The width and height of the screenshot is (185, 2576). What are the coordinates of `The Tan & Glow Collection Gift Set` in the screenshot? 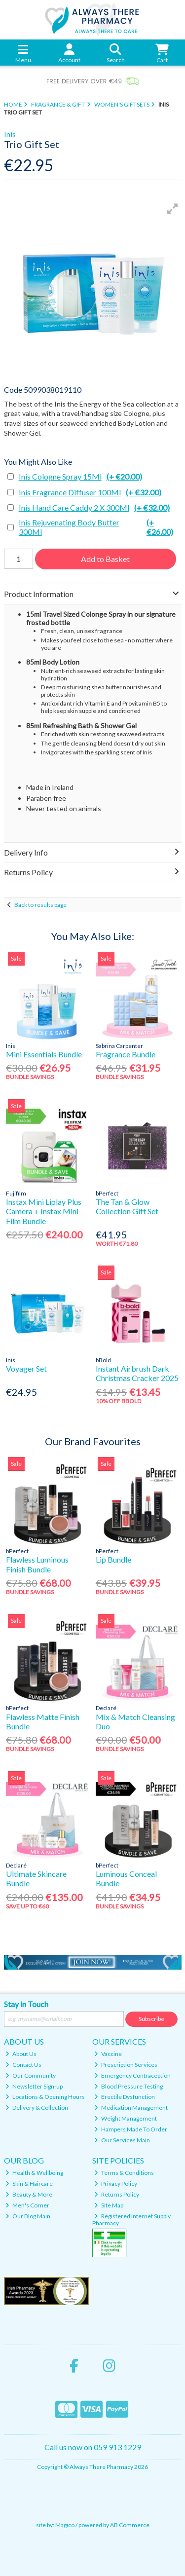 It's located at (127, 1206).